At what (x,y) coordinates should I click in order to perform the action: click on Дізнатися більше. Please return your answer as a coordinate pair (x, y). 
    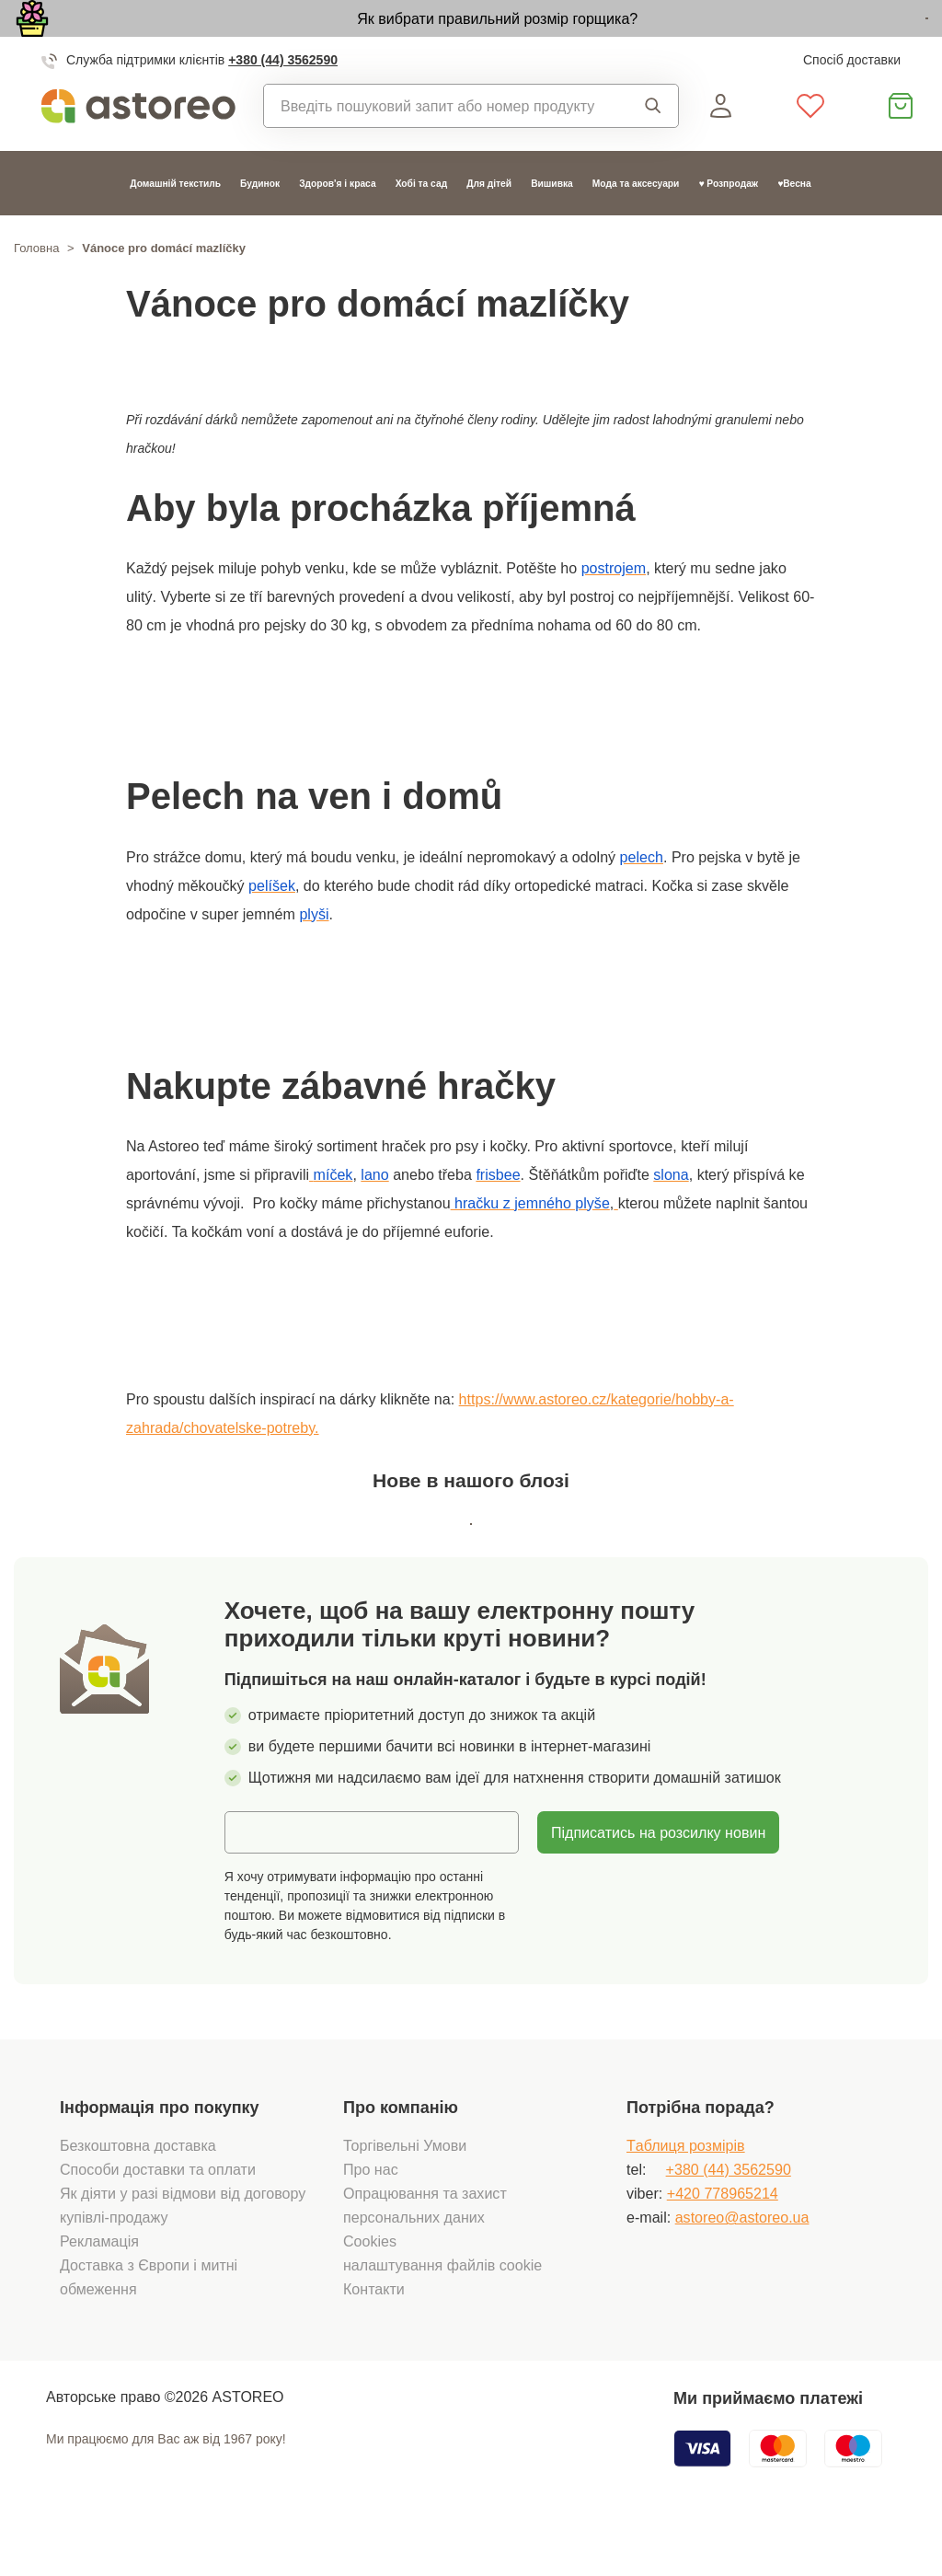
    Looking at the image, I should click on (822, 40).